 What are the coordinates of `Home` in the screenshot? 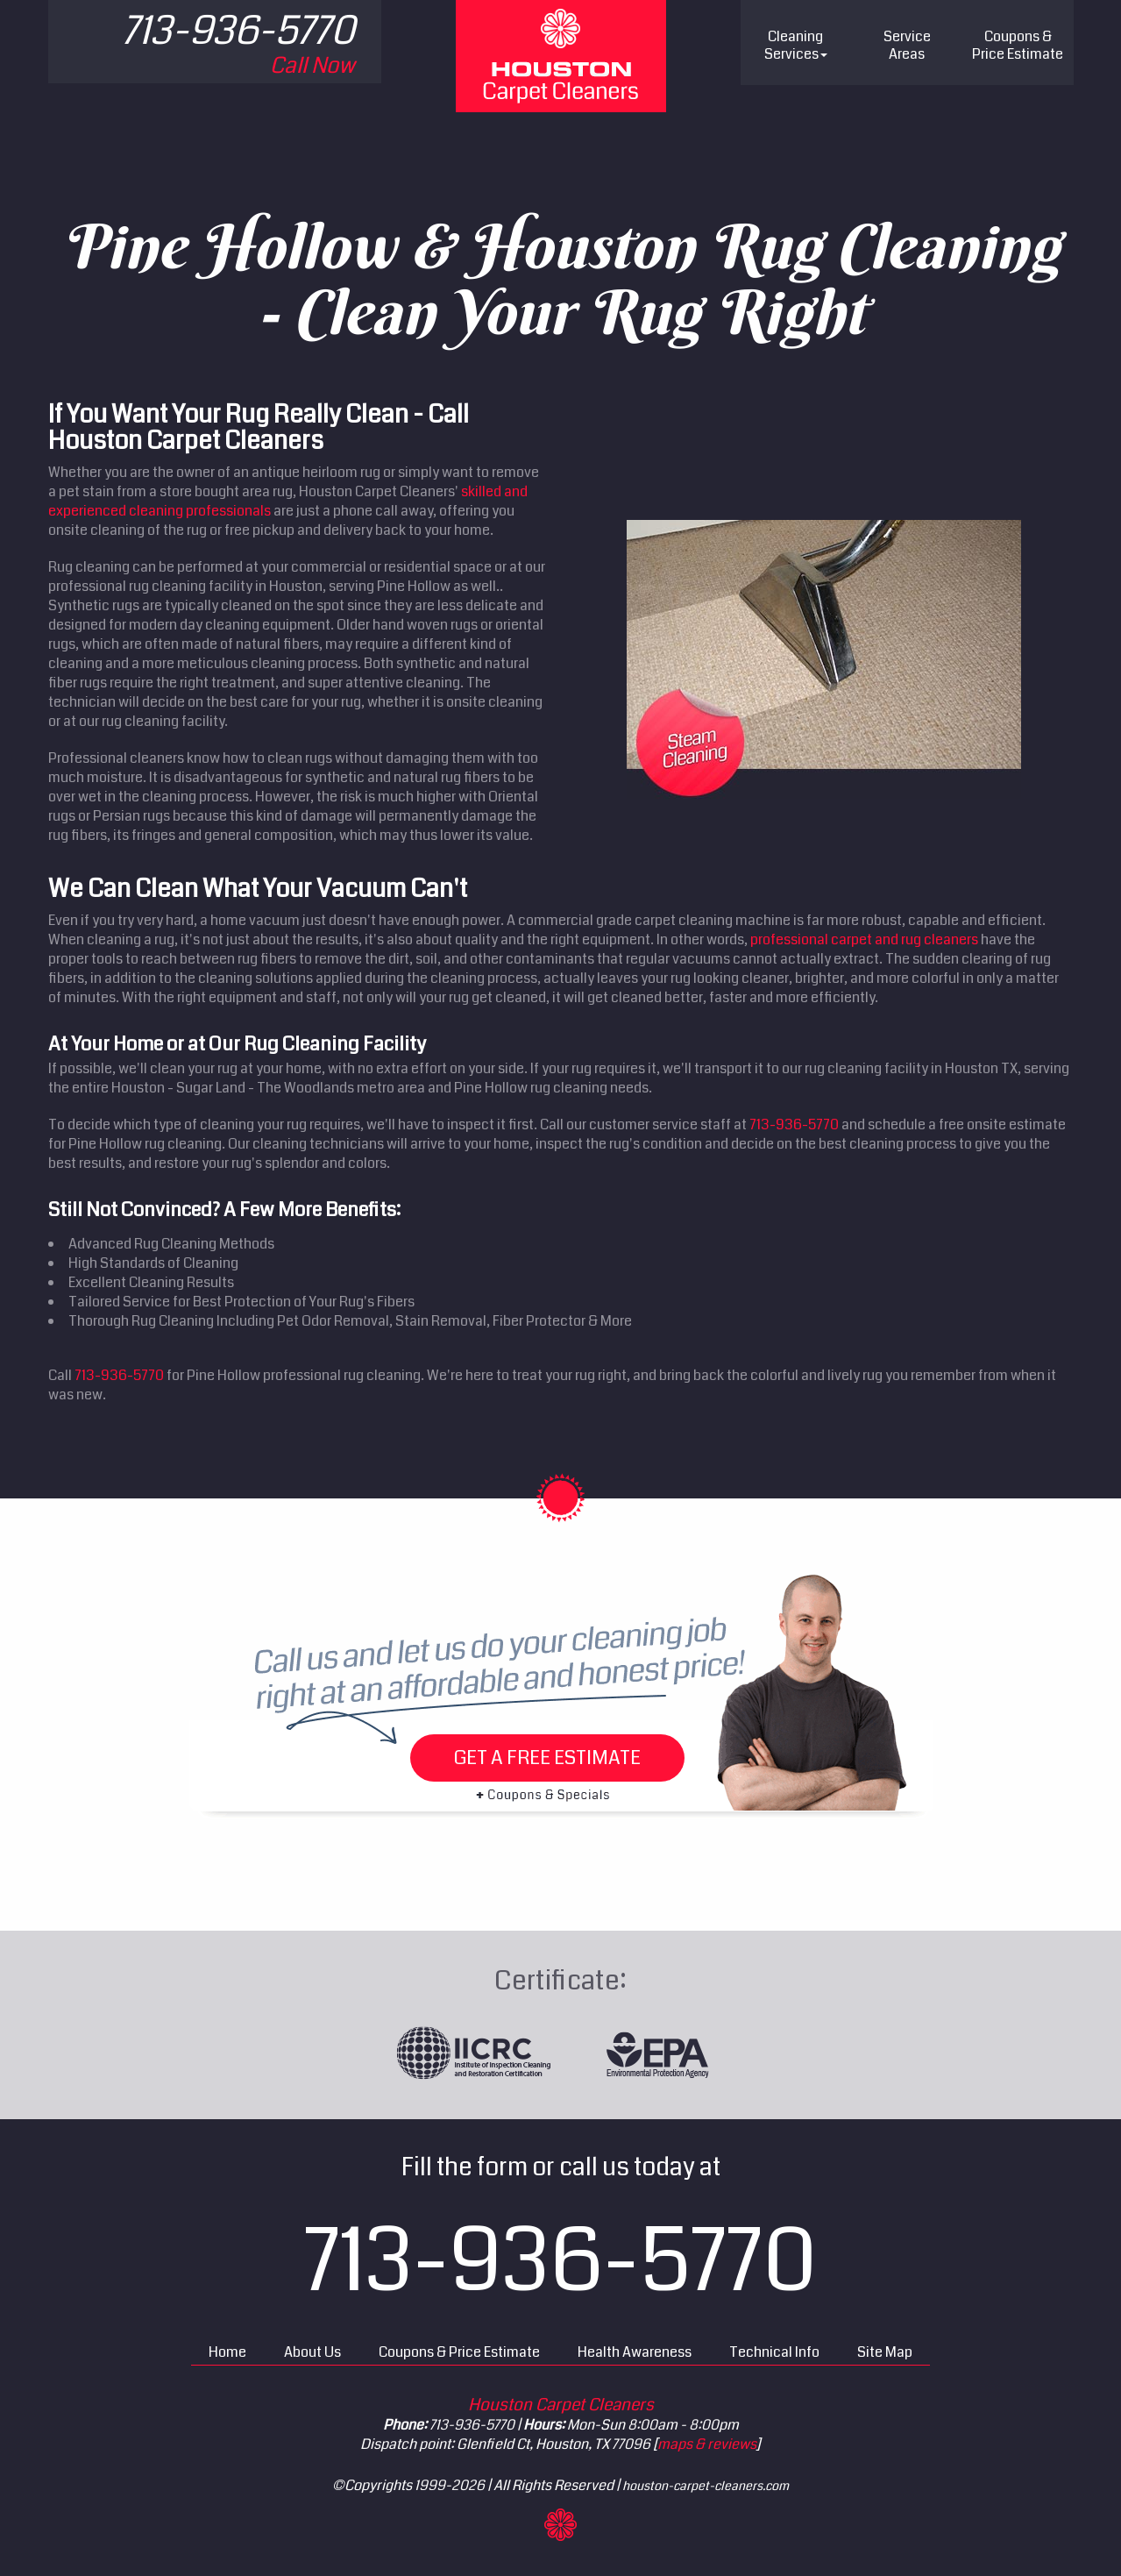 It's located at (227, 2352).